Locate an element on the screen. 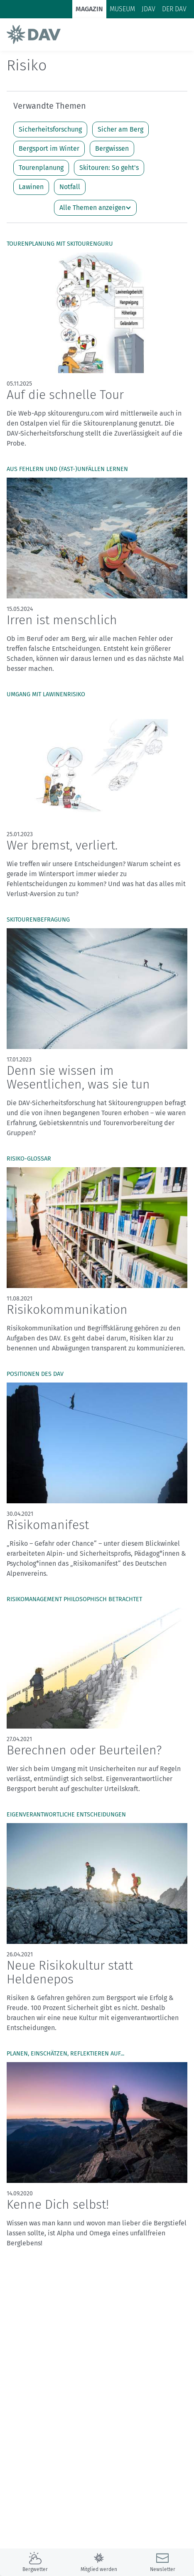  Sicher am Berg is located at coordinates (120, 129).